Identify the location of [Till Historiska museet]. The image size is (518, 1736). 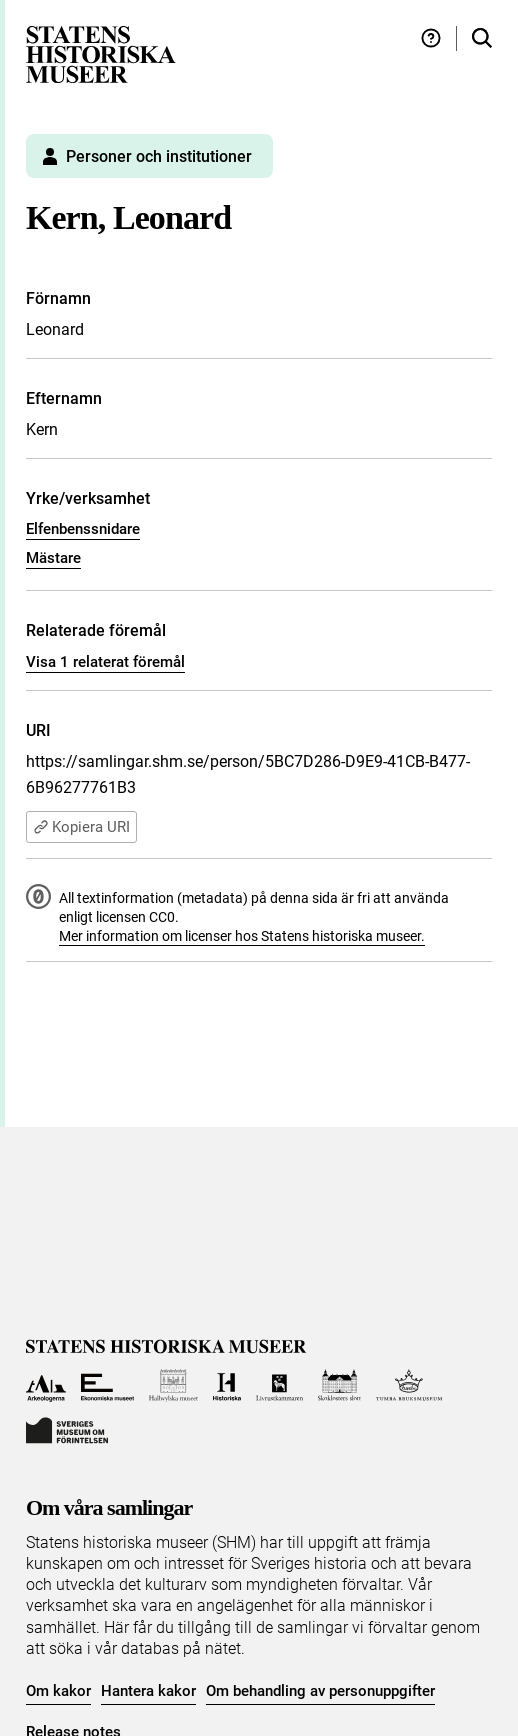
(226, 1385).